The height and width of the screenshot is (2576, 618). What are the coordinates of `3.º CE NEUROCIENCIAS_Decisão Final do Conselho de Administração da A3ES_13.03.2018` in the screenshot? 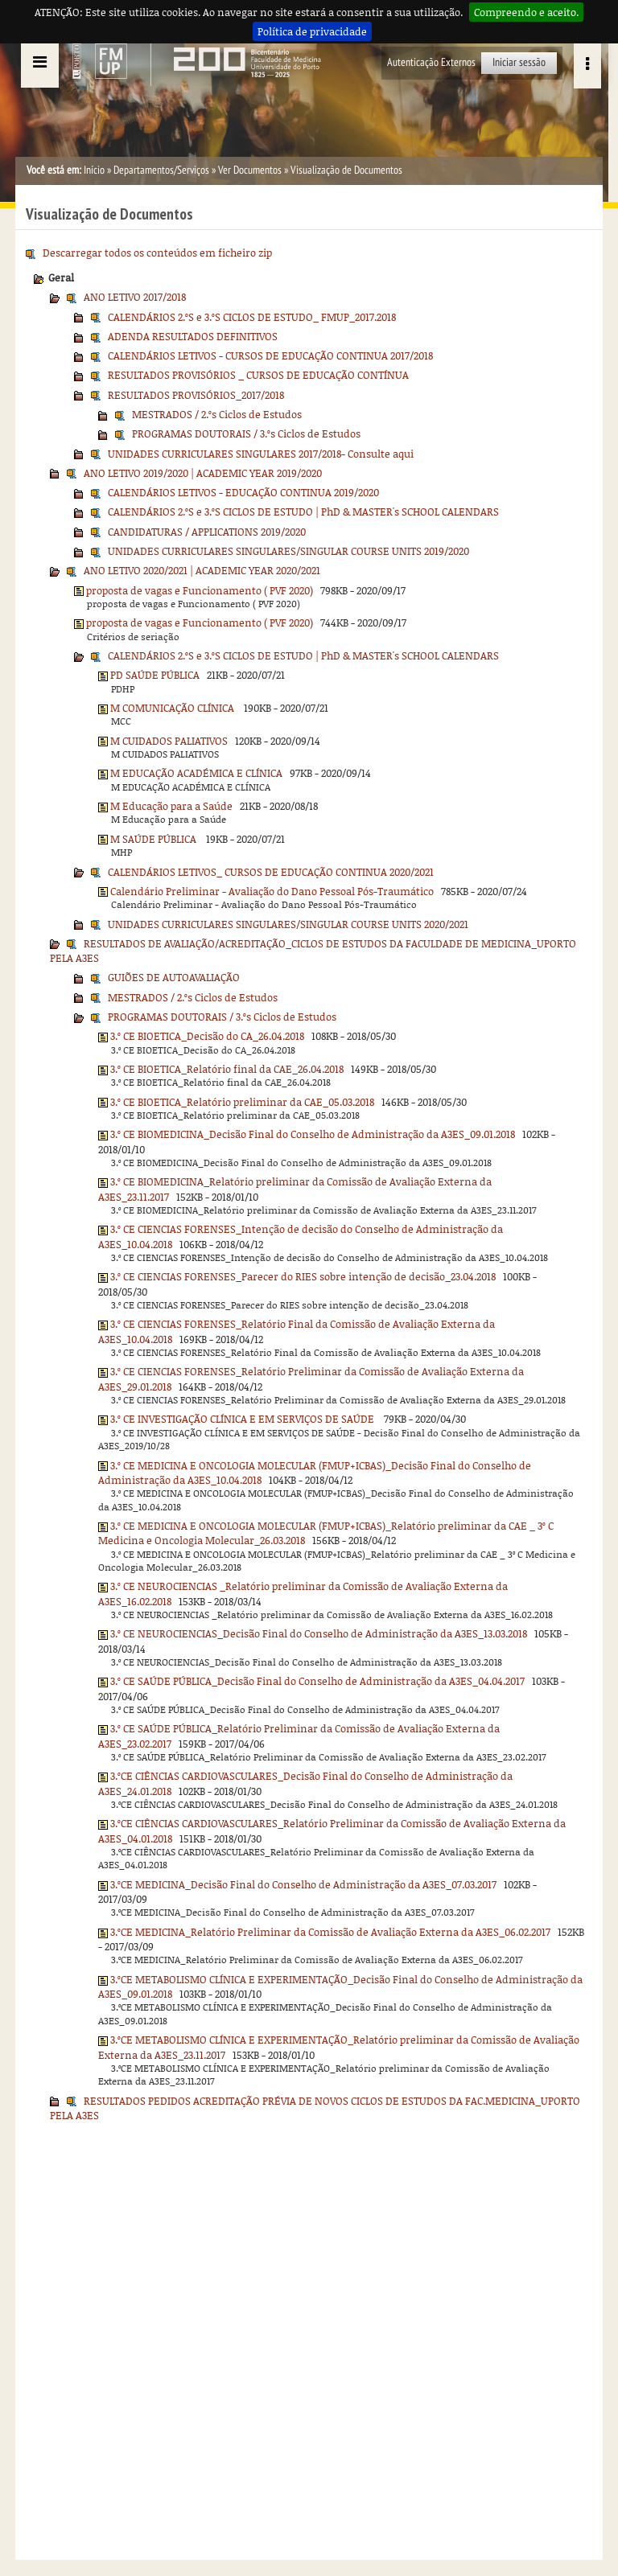 It's located at (318, 1633).